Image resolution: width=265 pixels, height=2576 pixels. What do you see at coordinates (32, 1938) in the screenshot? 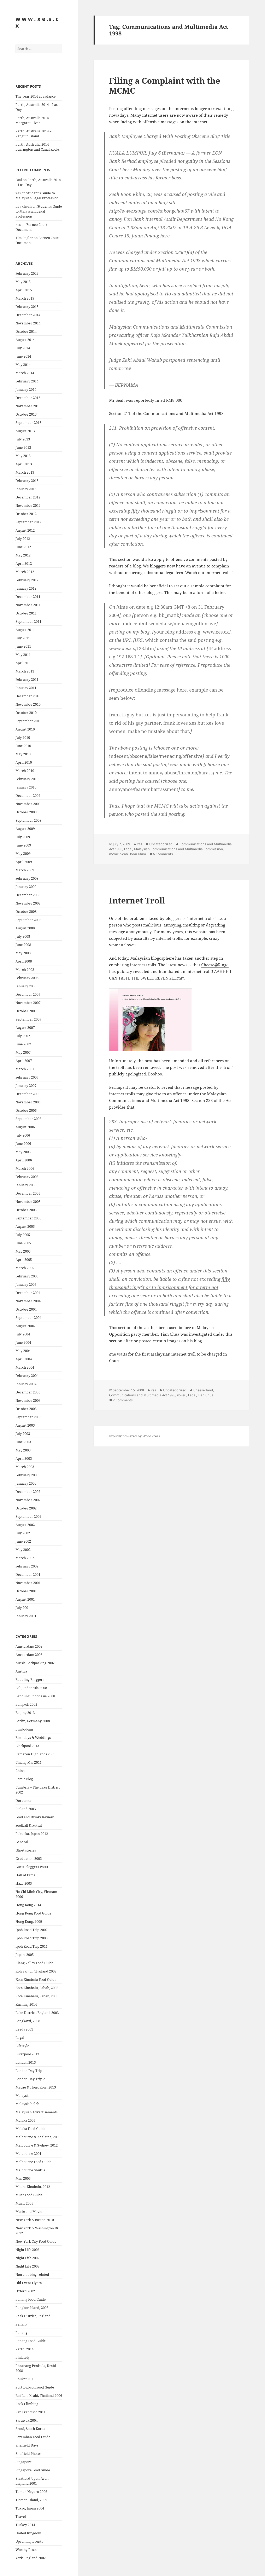
I see `Ipoh Road Trip 2008` at bounding box center [32, 1938].